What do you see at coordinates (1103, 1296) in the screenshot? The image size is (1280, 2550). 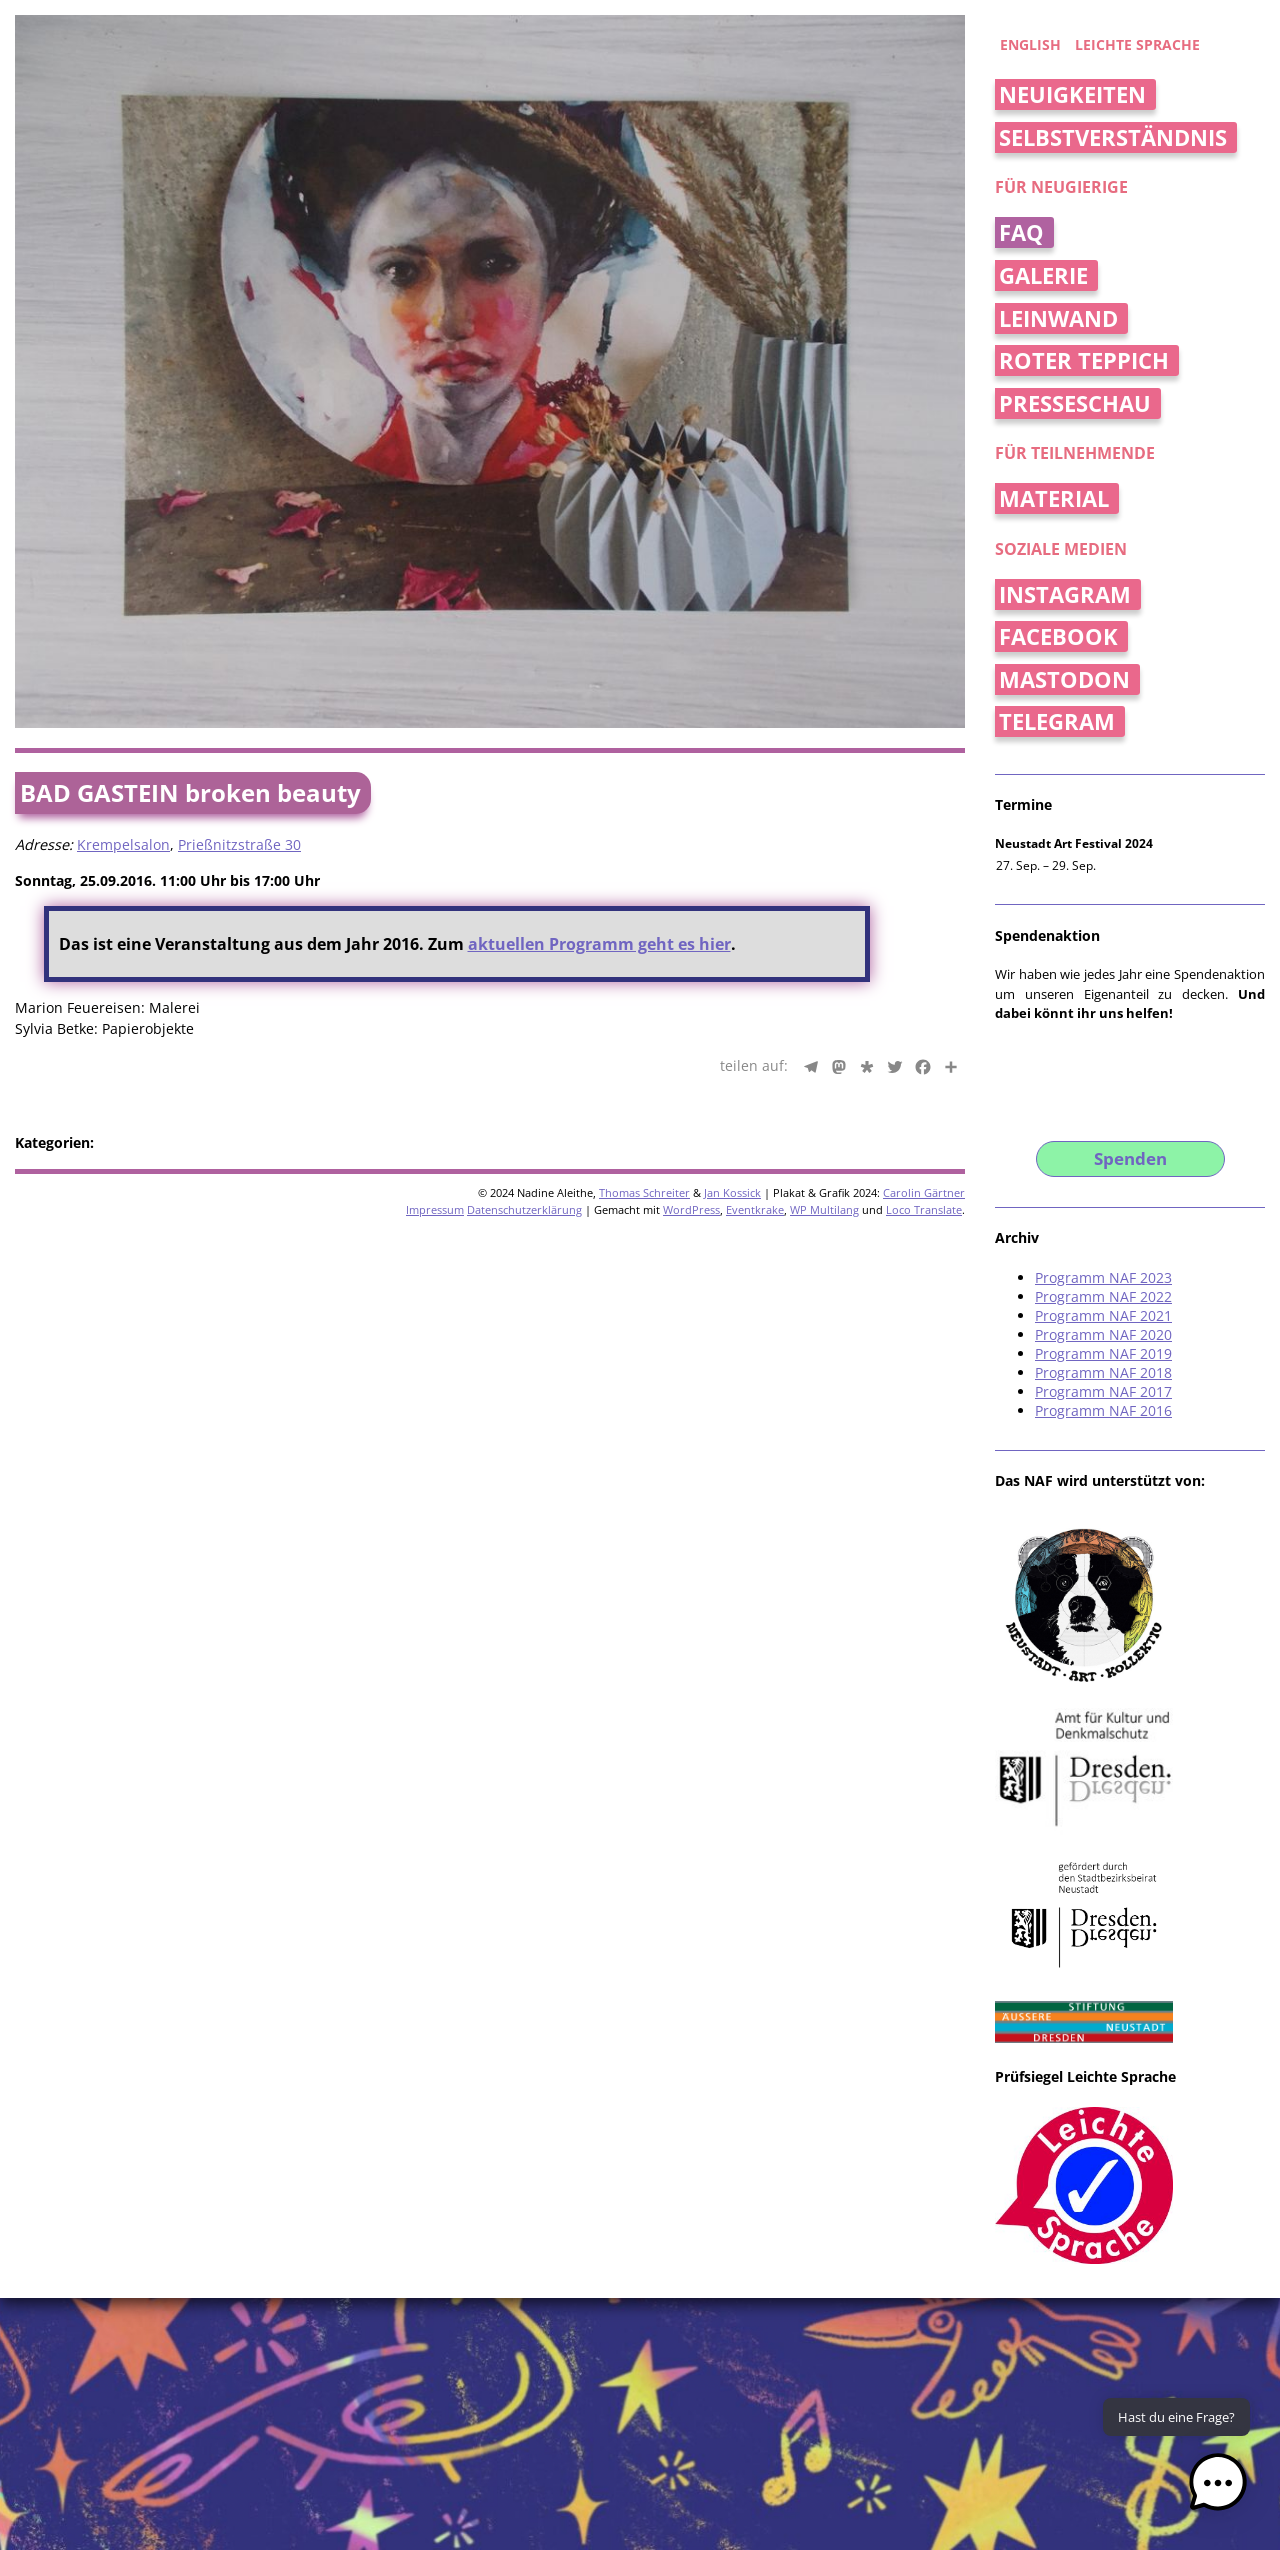 I see `Programm NAF 2022` at bounding box center [1103, 1296].